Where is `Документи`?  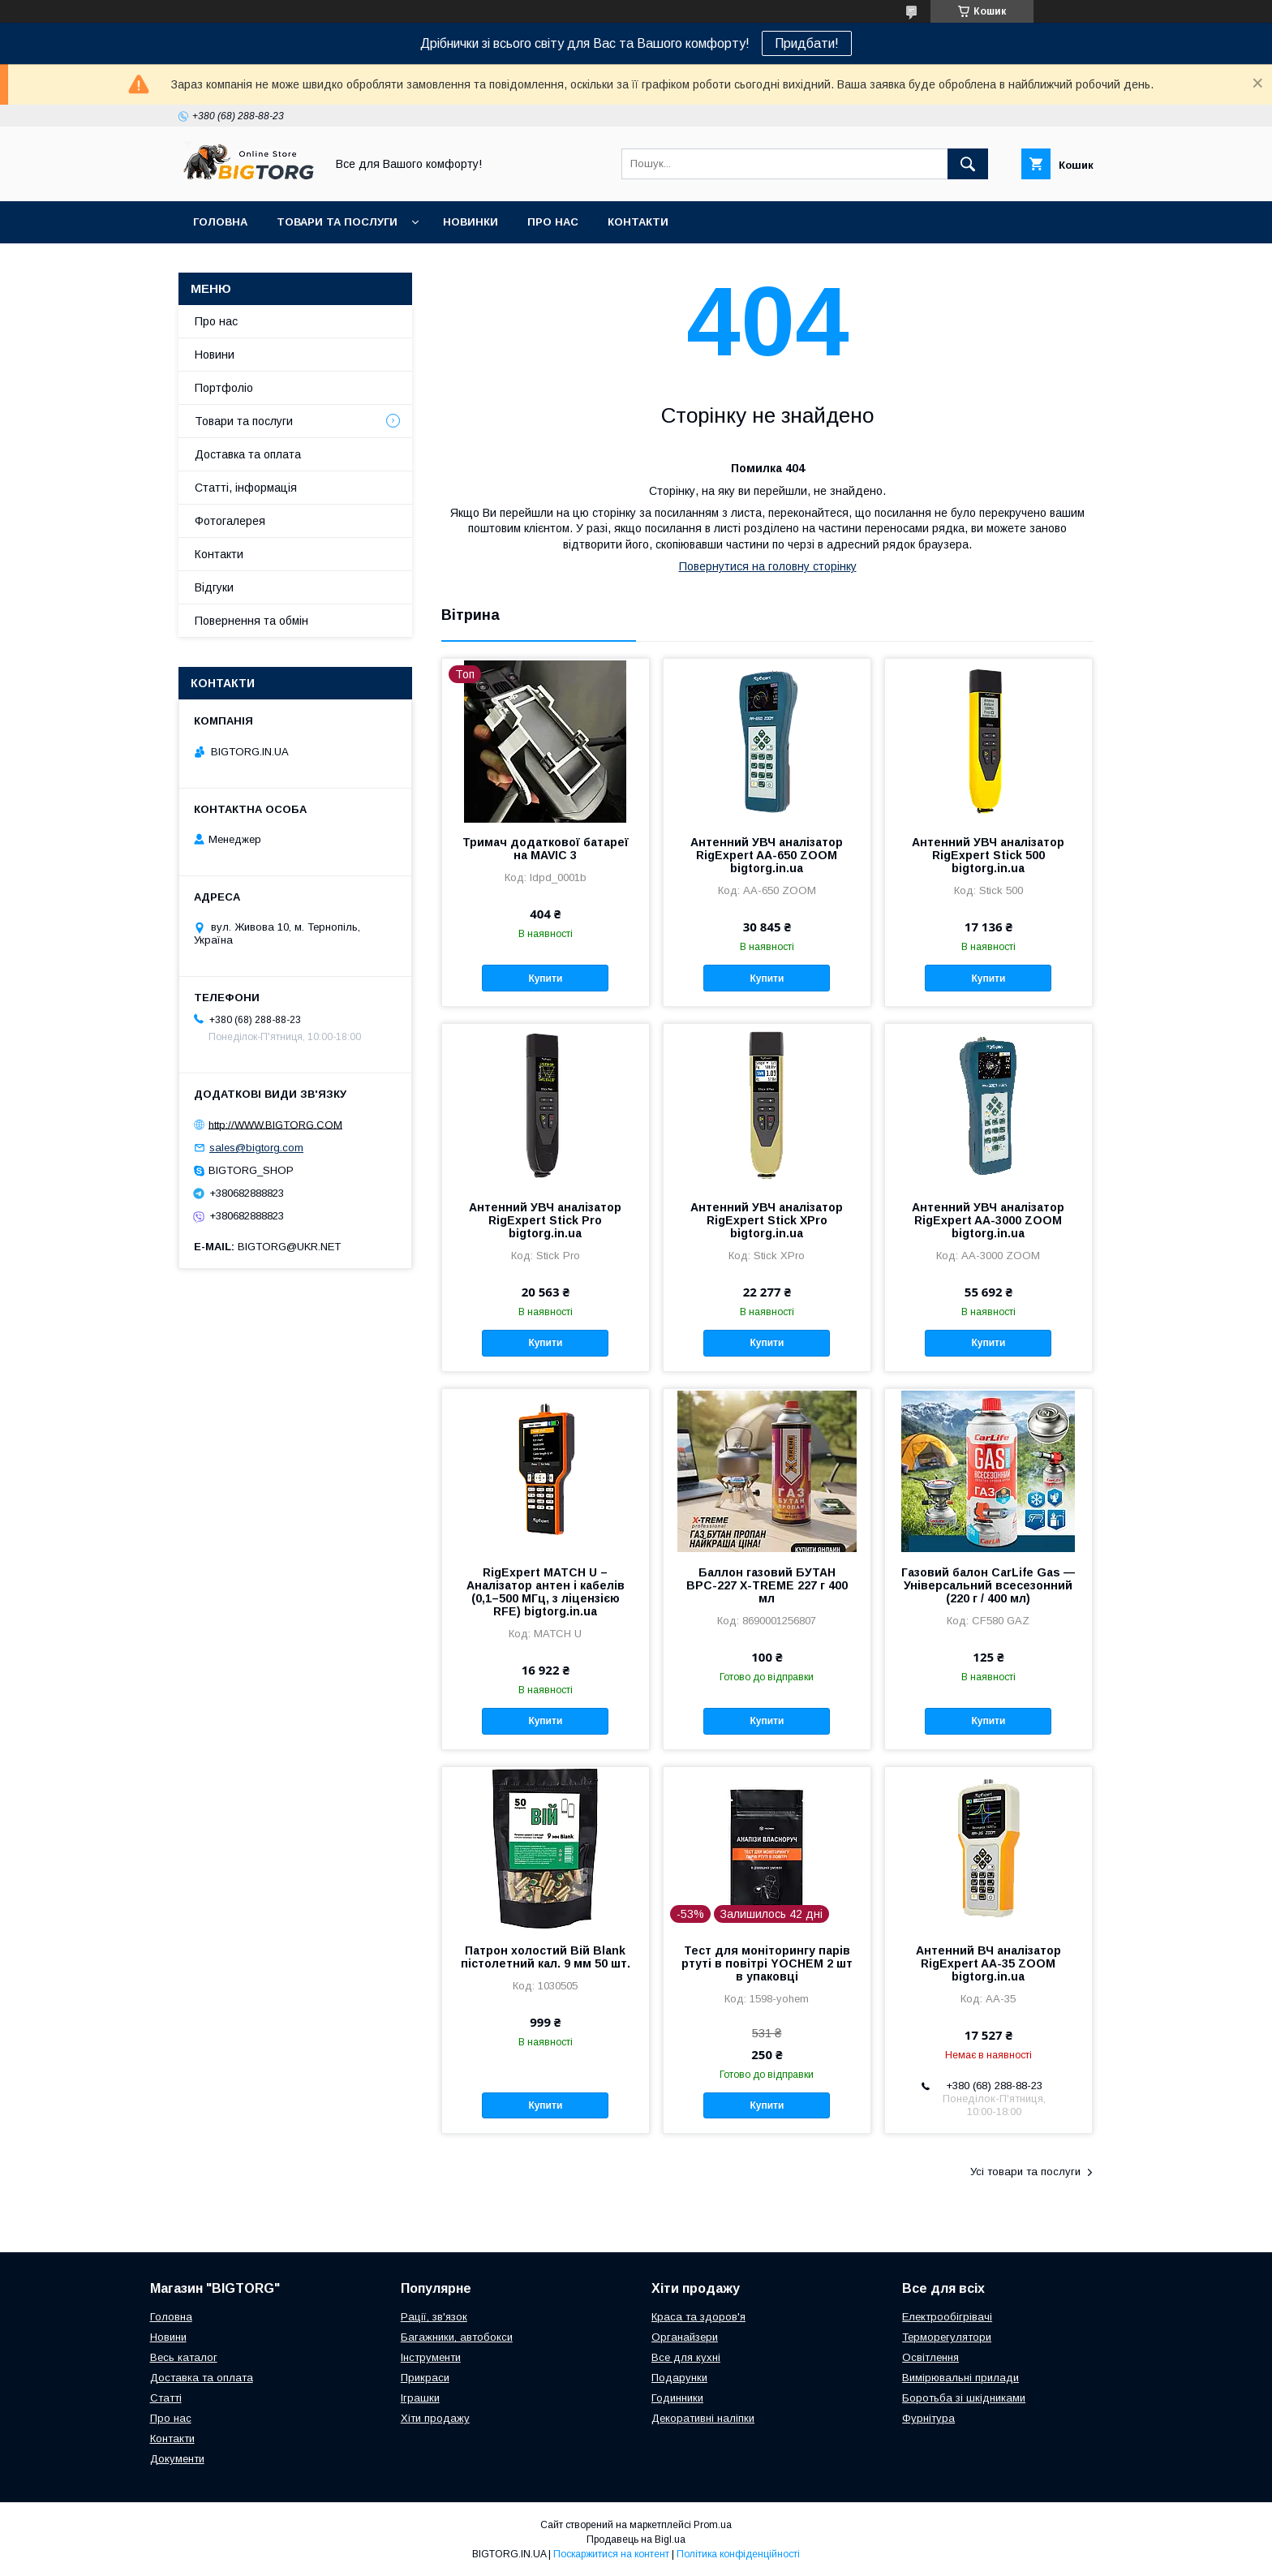
Документи is located at coordinates (177, 2459).